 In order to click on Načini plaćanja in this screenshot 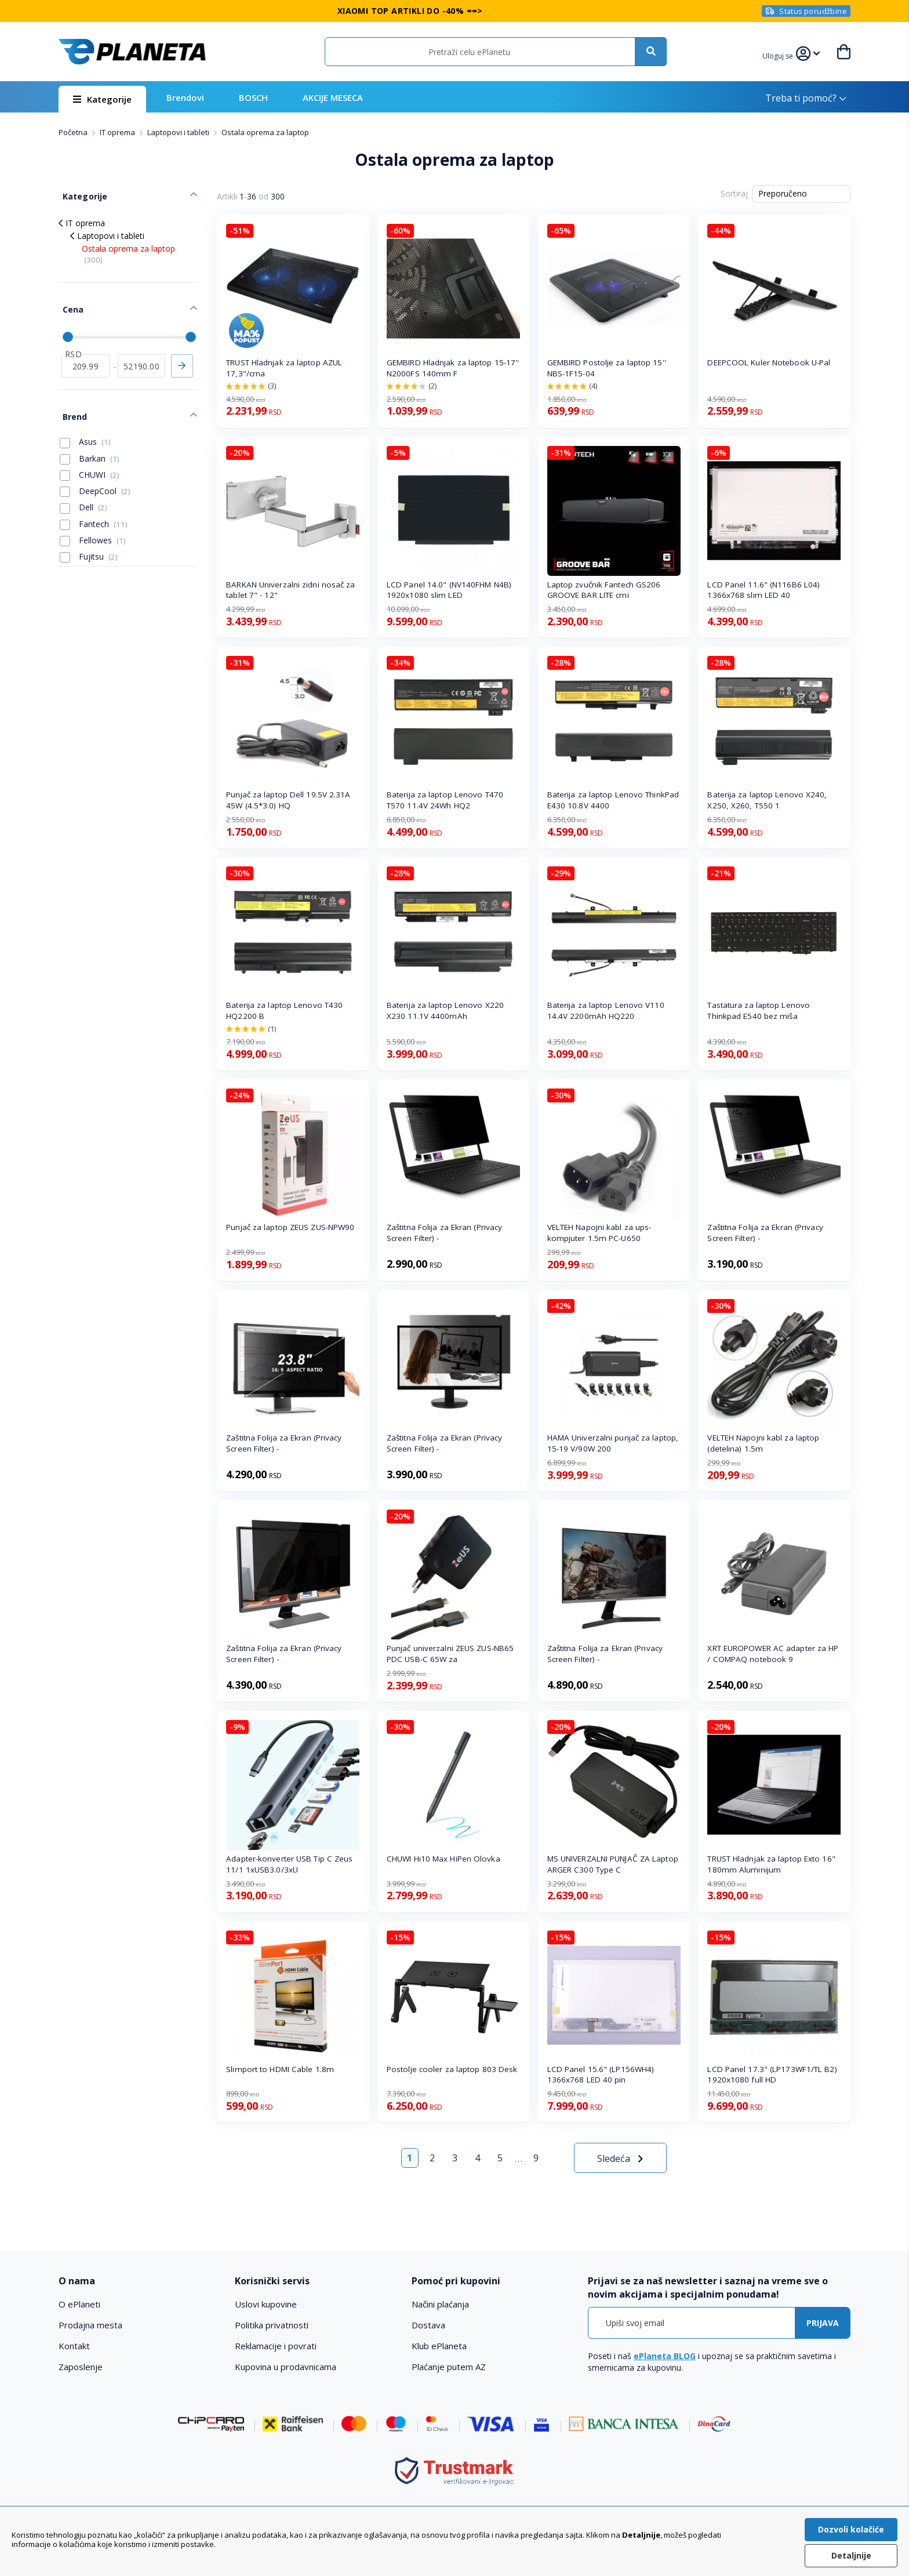, I will do `click(440, 2304)`.